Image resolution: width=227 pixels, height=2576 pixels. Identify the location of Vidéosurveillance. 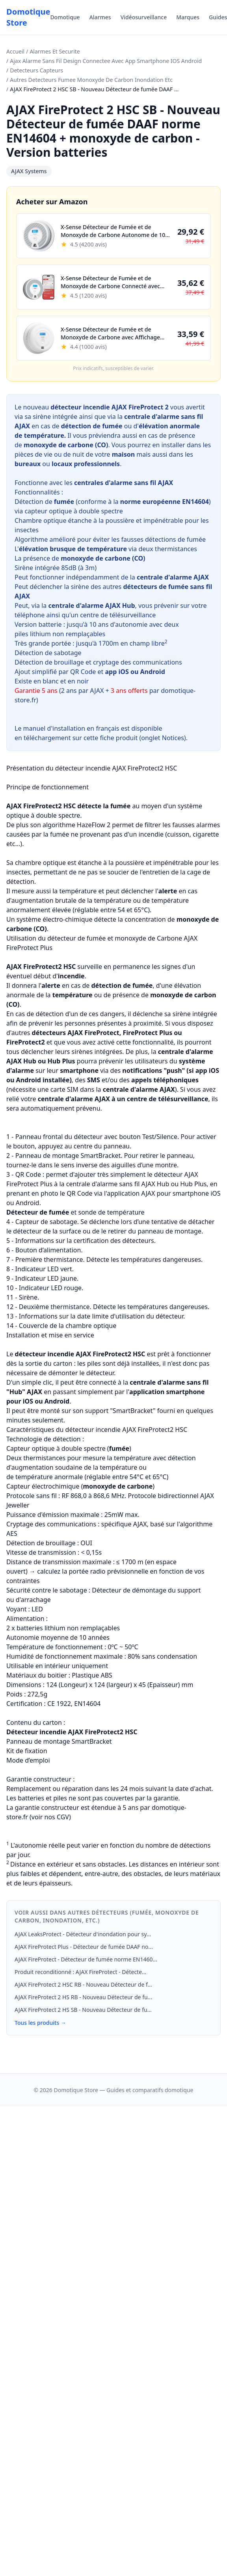
(144, 17).